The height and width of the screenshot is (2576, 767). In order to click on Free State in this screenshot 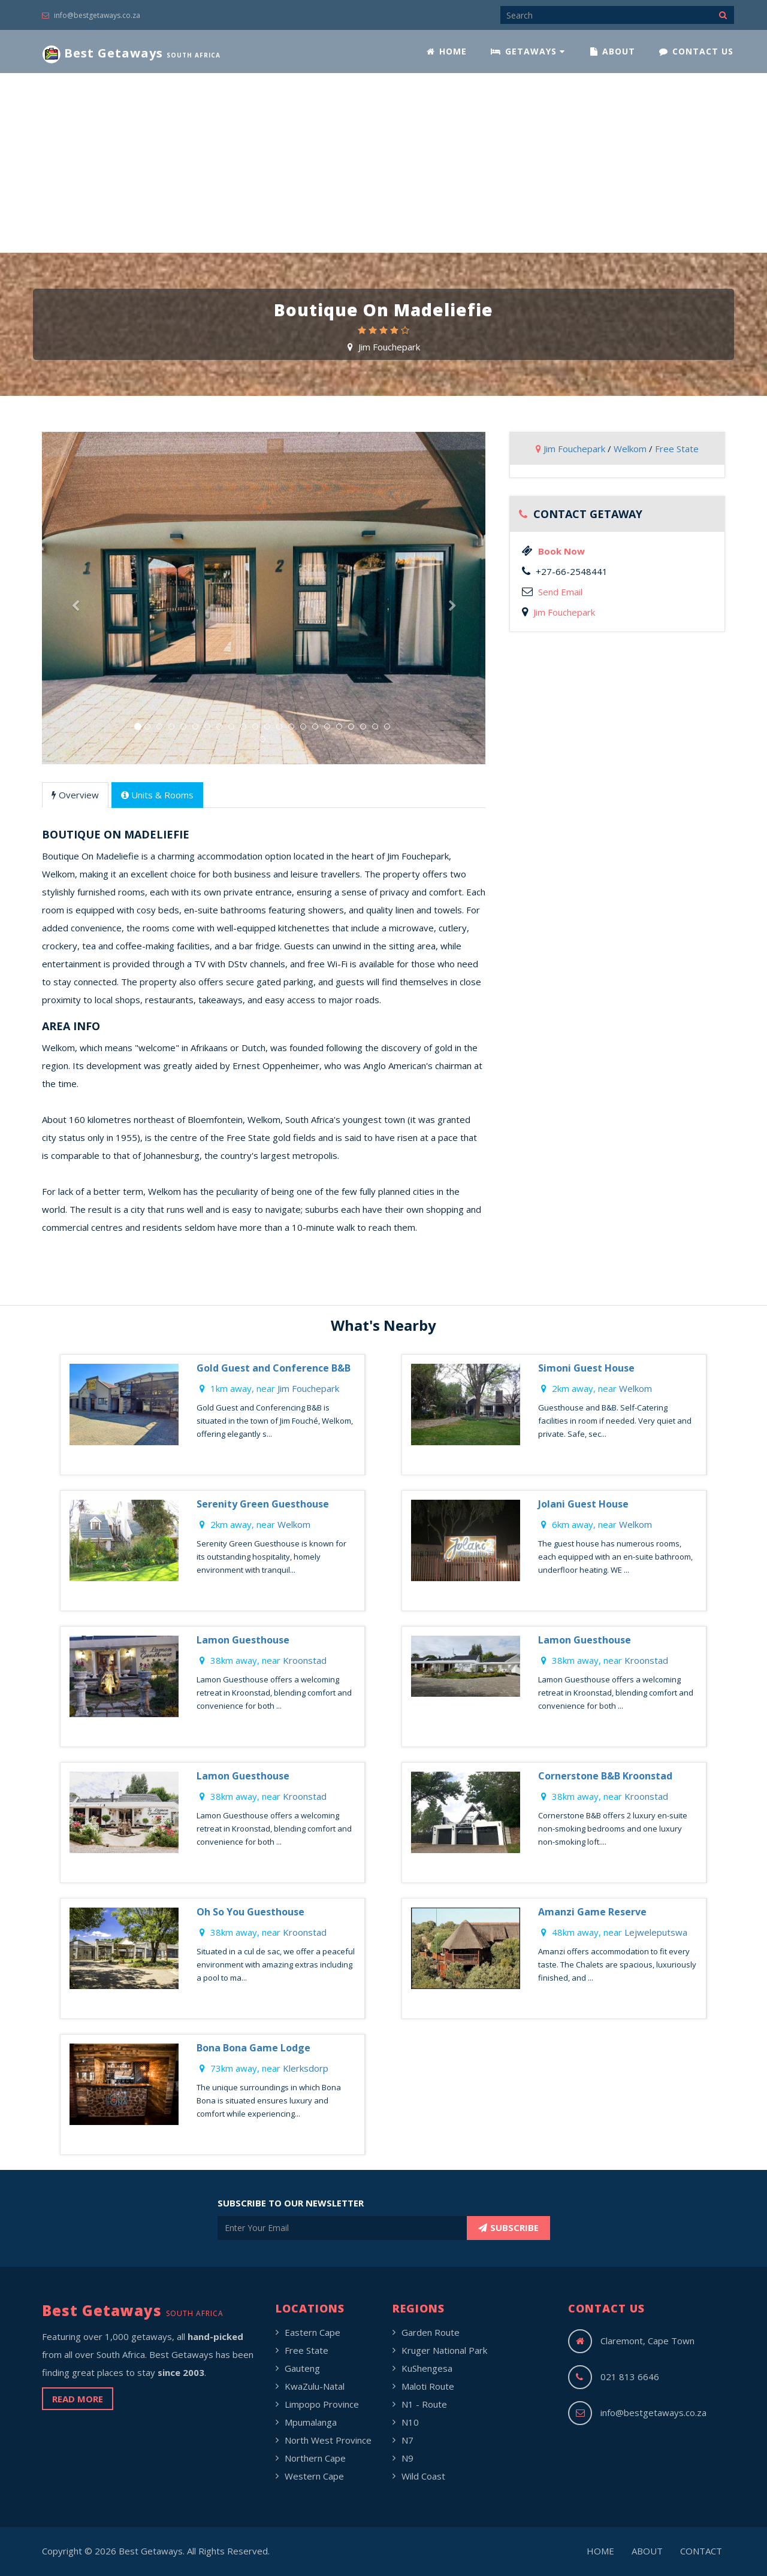, I will do `click(677, 449)`.